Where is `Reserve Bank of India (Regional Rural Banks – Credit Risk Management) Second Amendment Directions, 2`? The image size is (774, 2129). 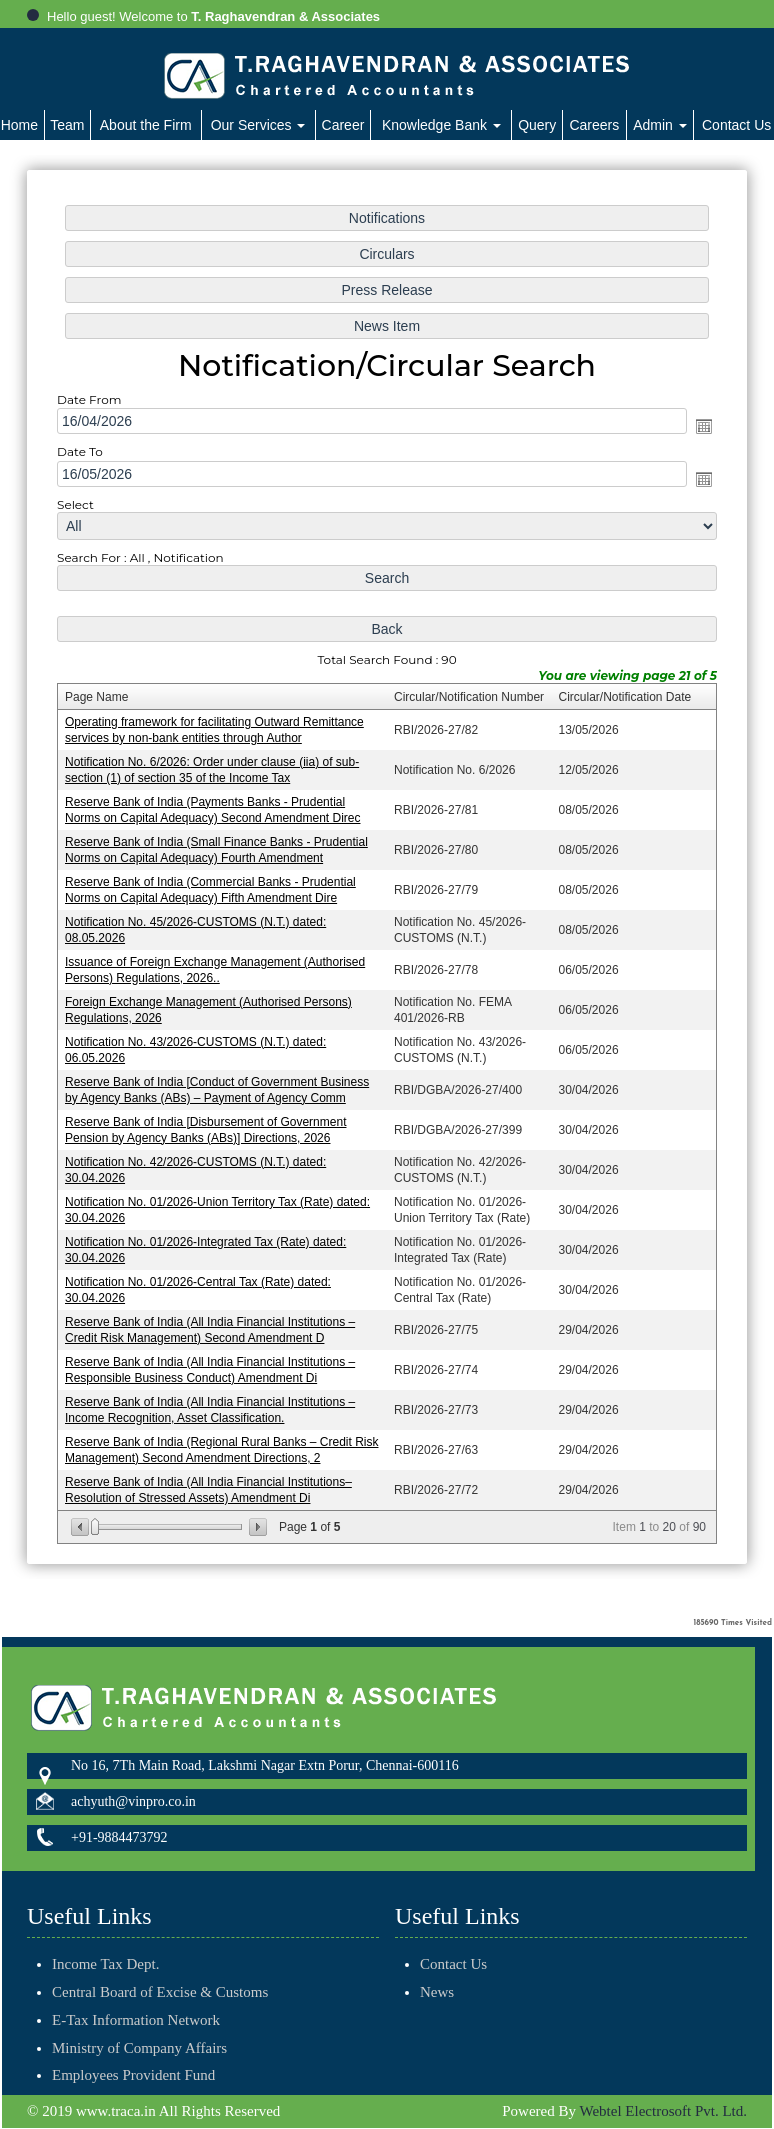 Reserve Bank of India (Regional Rural Banks – Credit Risk Management) Second Amendment Directions, 2 is located at coordinates (224, 1439).